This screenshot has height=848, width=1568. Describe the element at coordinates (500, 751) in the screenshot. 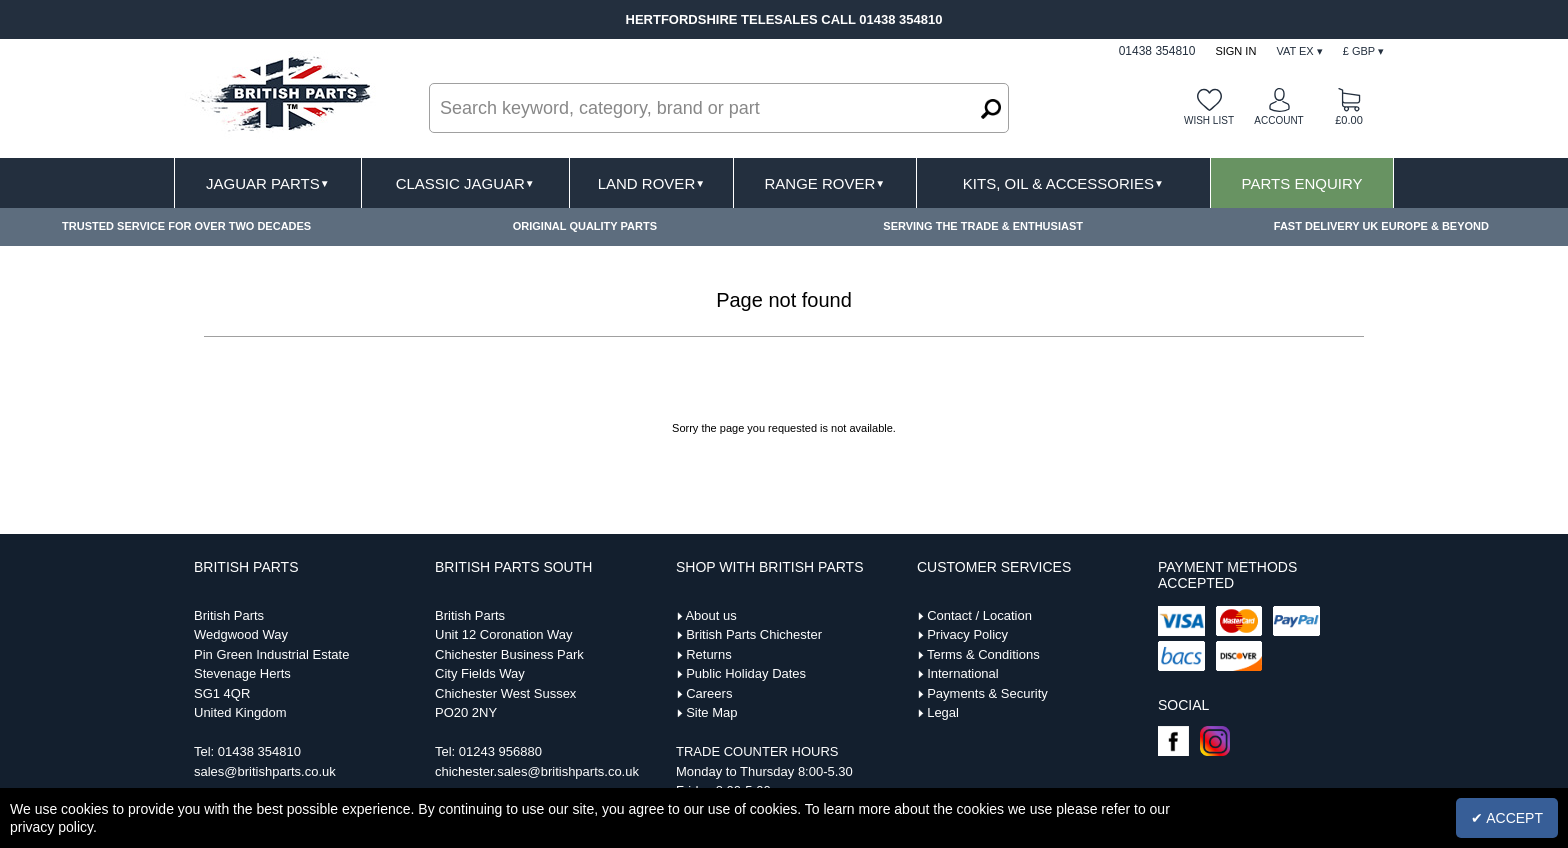

I see `01243 956880` at that location.